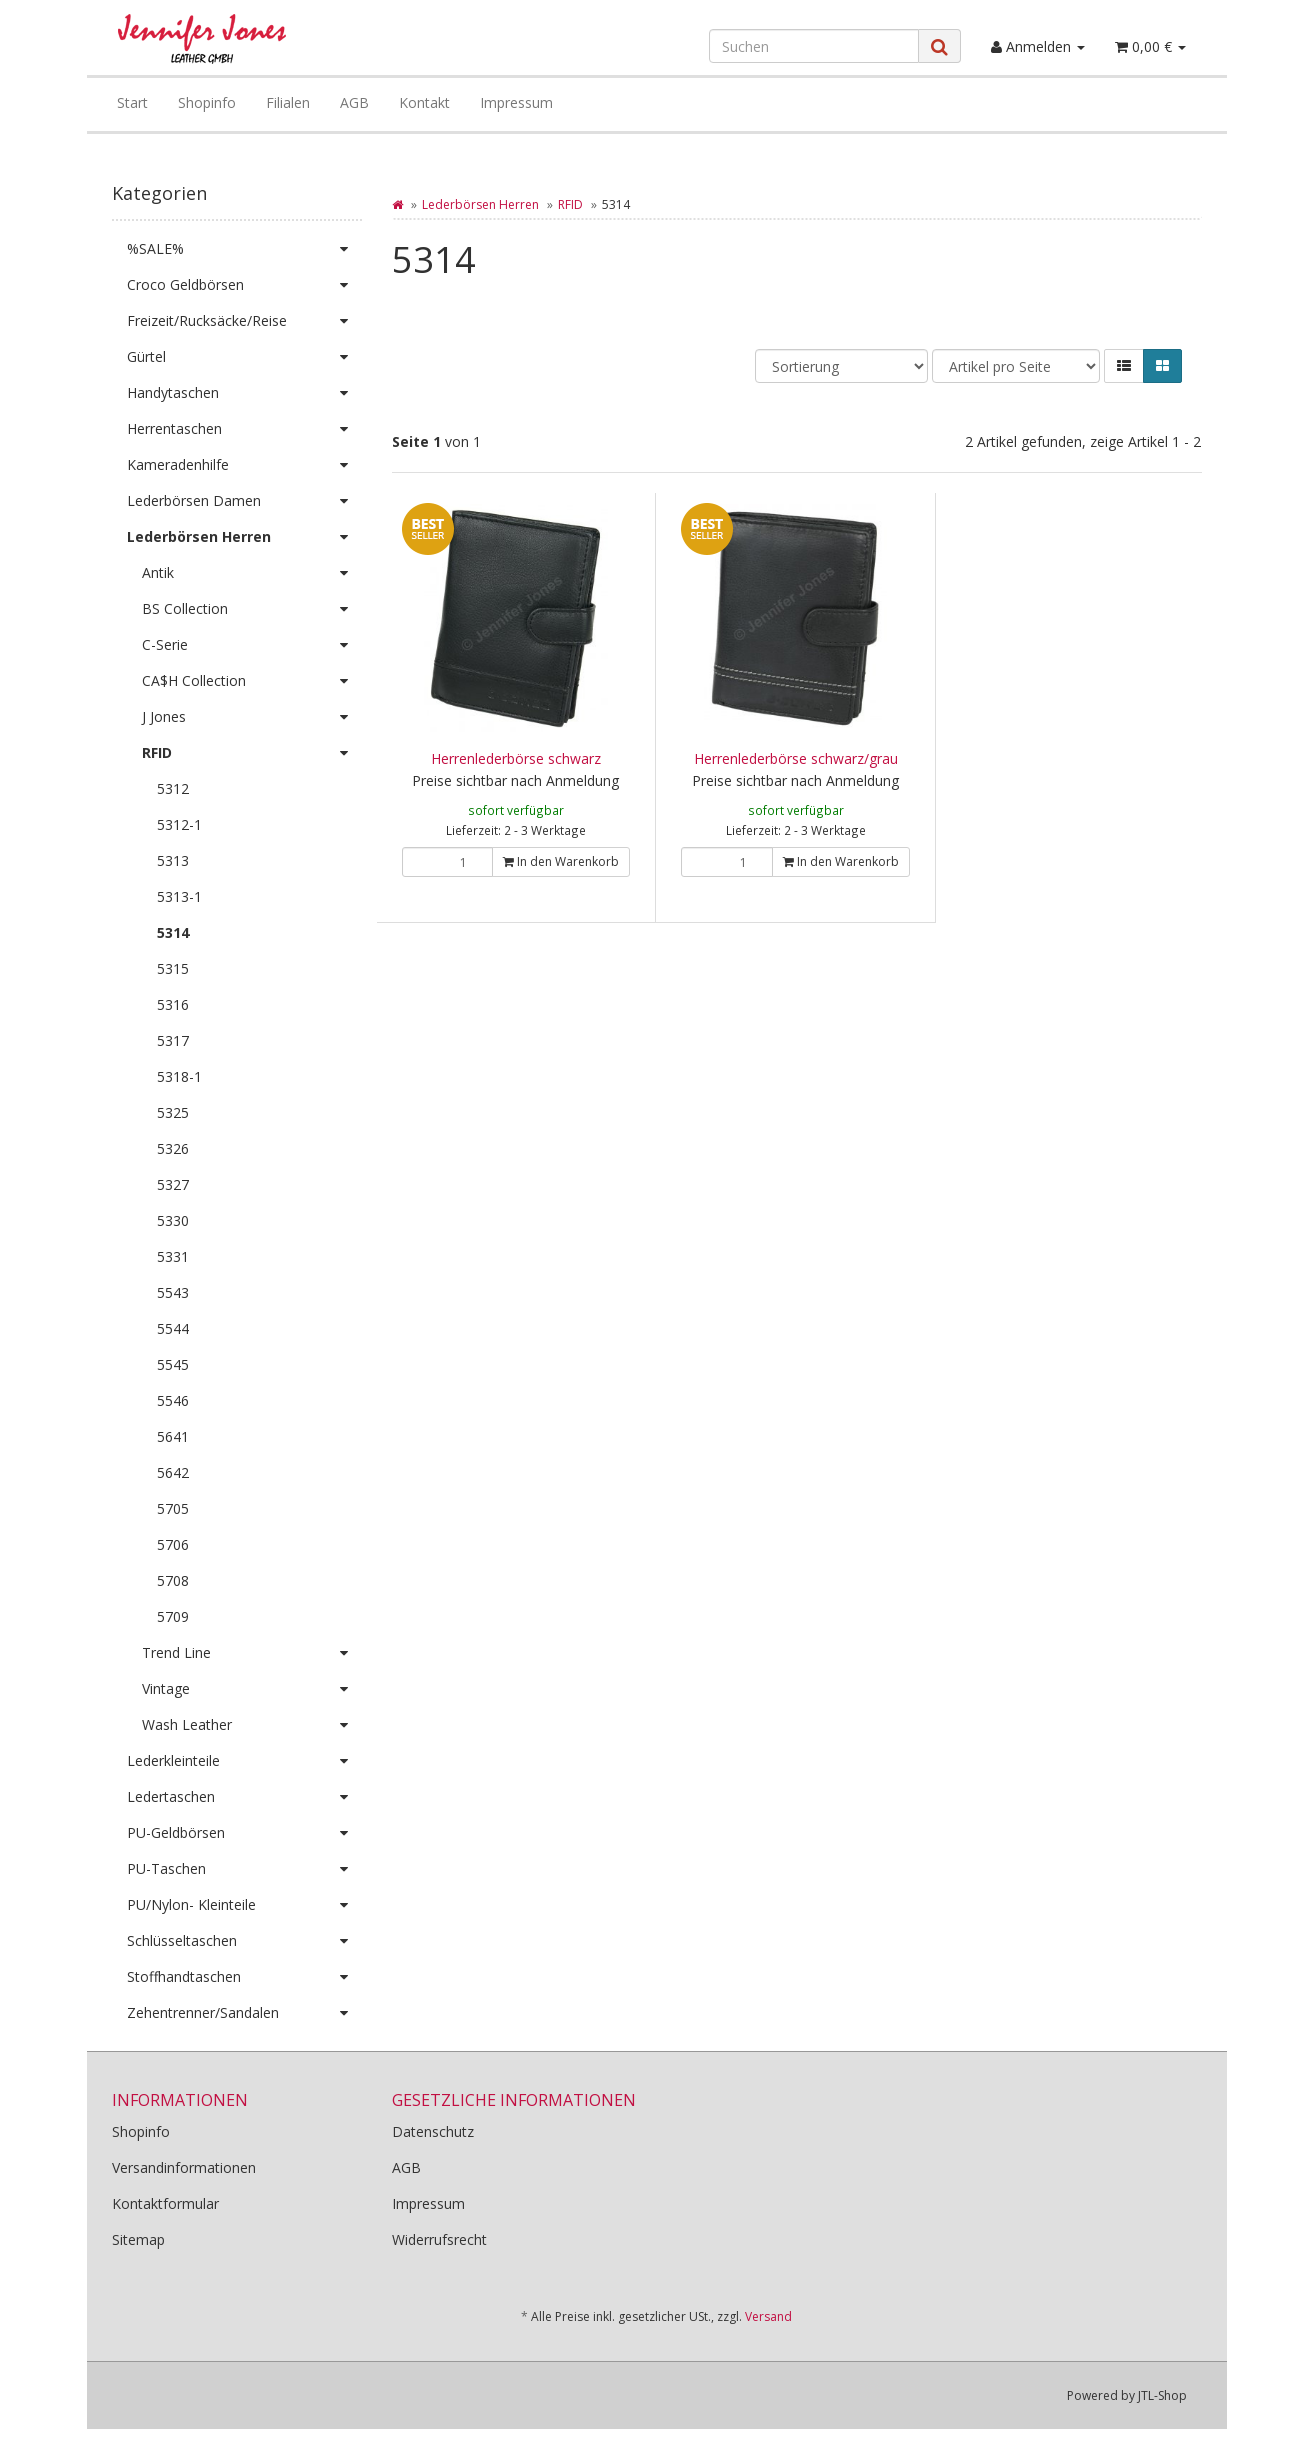 This screenshot has height=2449, width=1313. Describe the element at coordinates (138, 2239) in the screenshot. I see `Sitemap` at that location.